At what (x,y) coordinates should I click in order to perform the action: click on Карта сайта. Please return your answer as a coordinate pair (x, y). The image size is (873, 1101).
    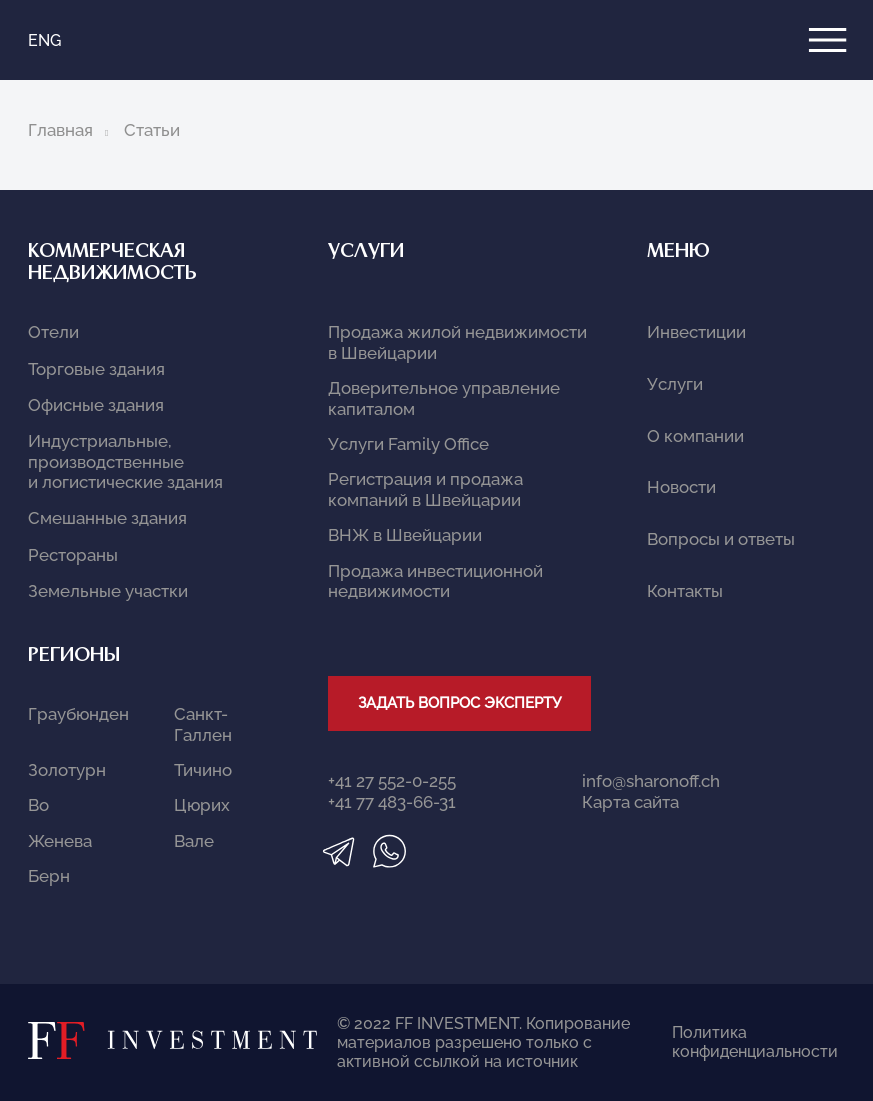
    Looking at the image, I should click on (630, 802).